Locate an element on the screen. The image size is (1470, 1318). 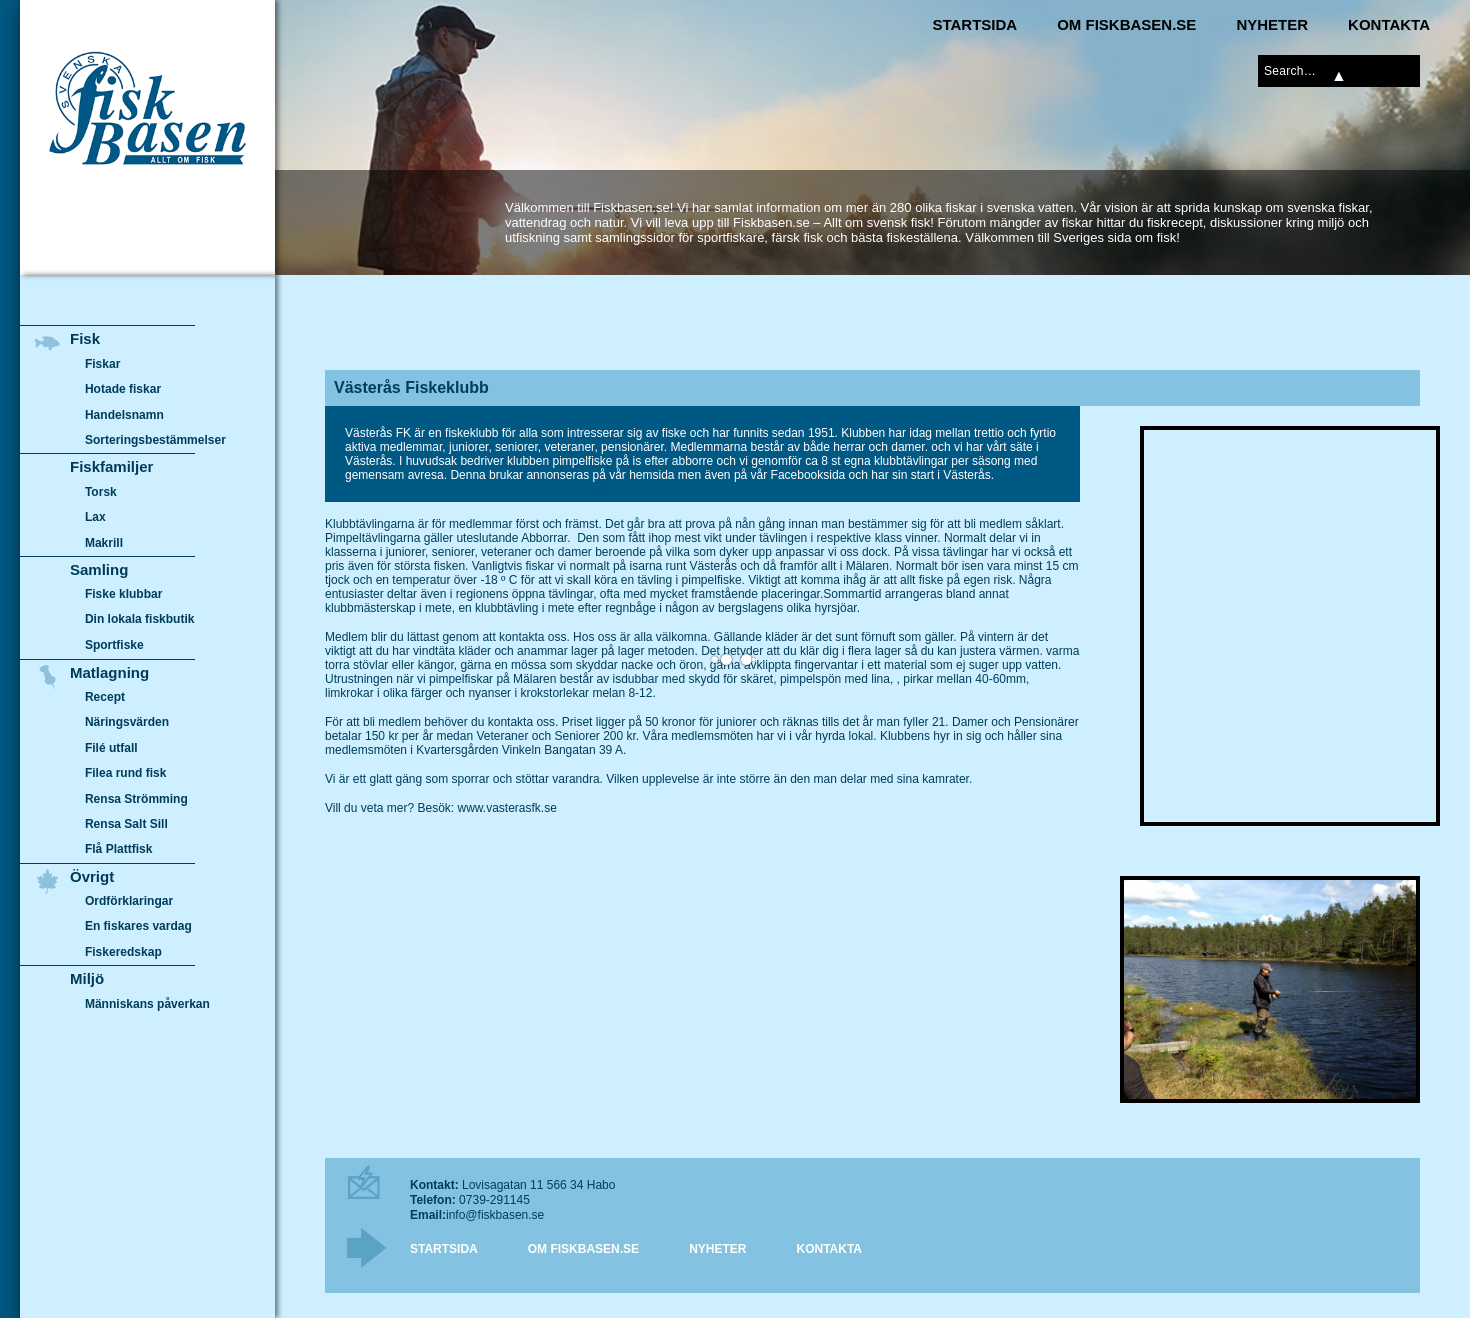
Flå Plattfisk is located at coordinates (118, 849).